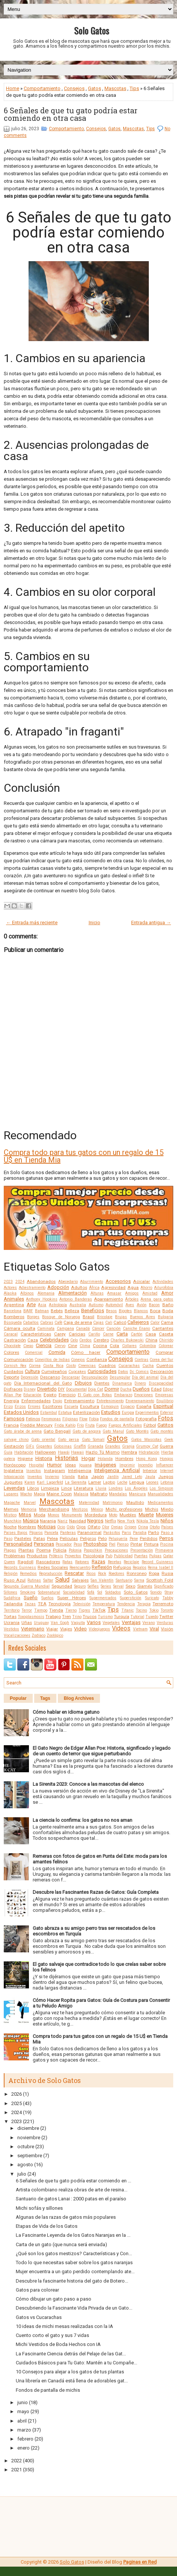 Image resolution: width=177 pixels, height=2576 pixels. Describe the element at coordinates (153, 1532) in the screenshot. I see `Parto` at that location.